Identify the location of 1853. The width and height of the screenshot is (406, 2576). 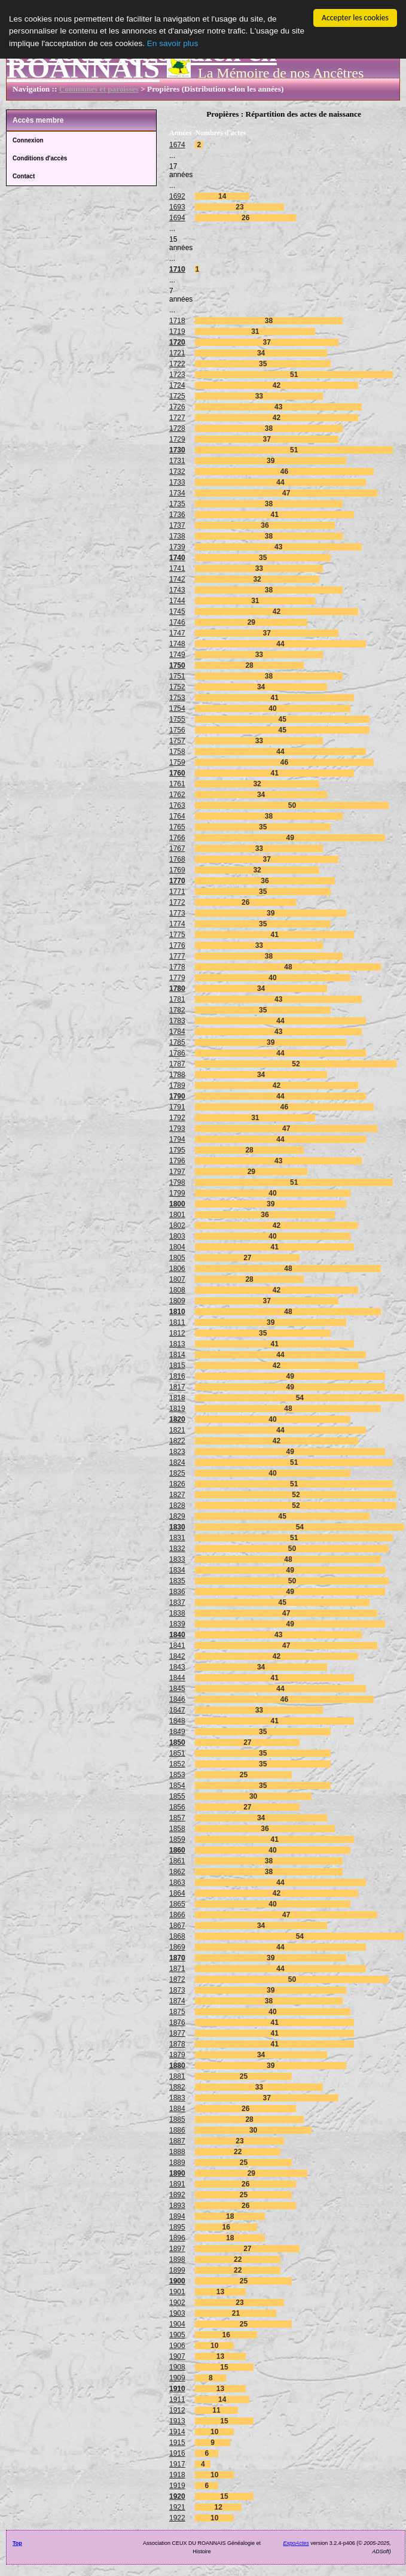
(177, 1775).